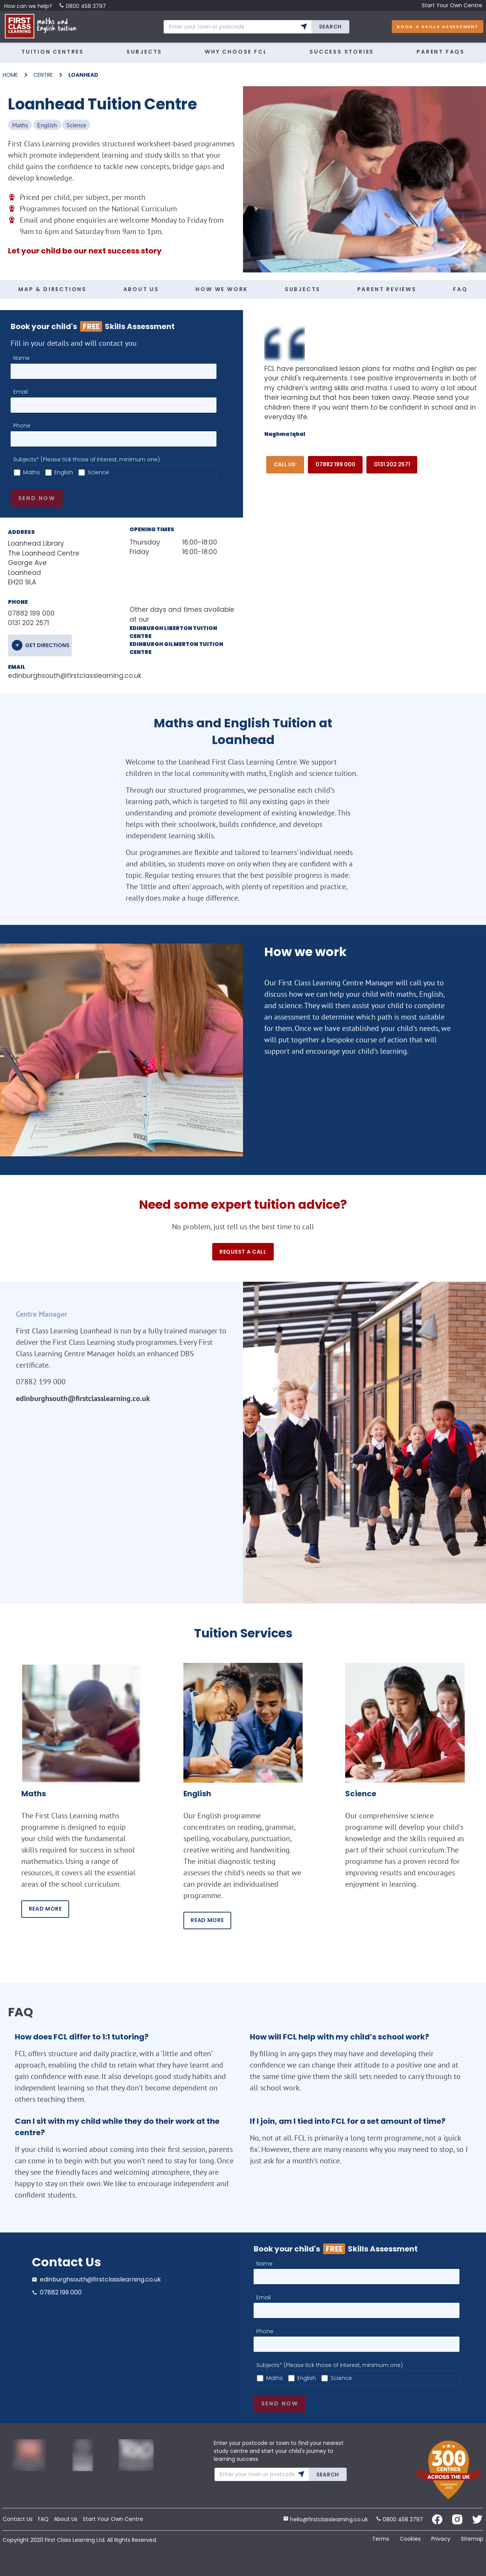  What do you see at coordinates (31, 472) in the screenshot?
I see `Maths` at bounding box center [31, 472].